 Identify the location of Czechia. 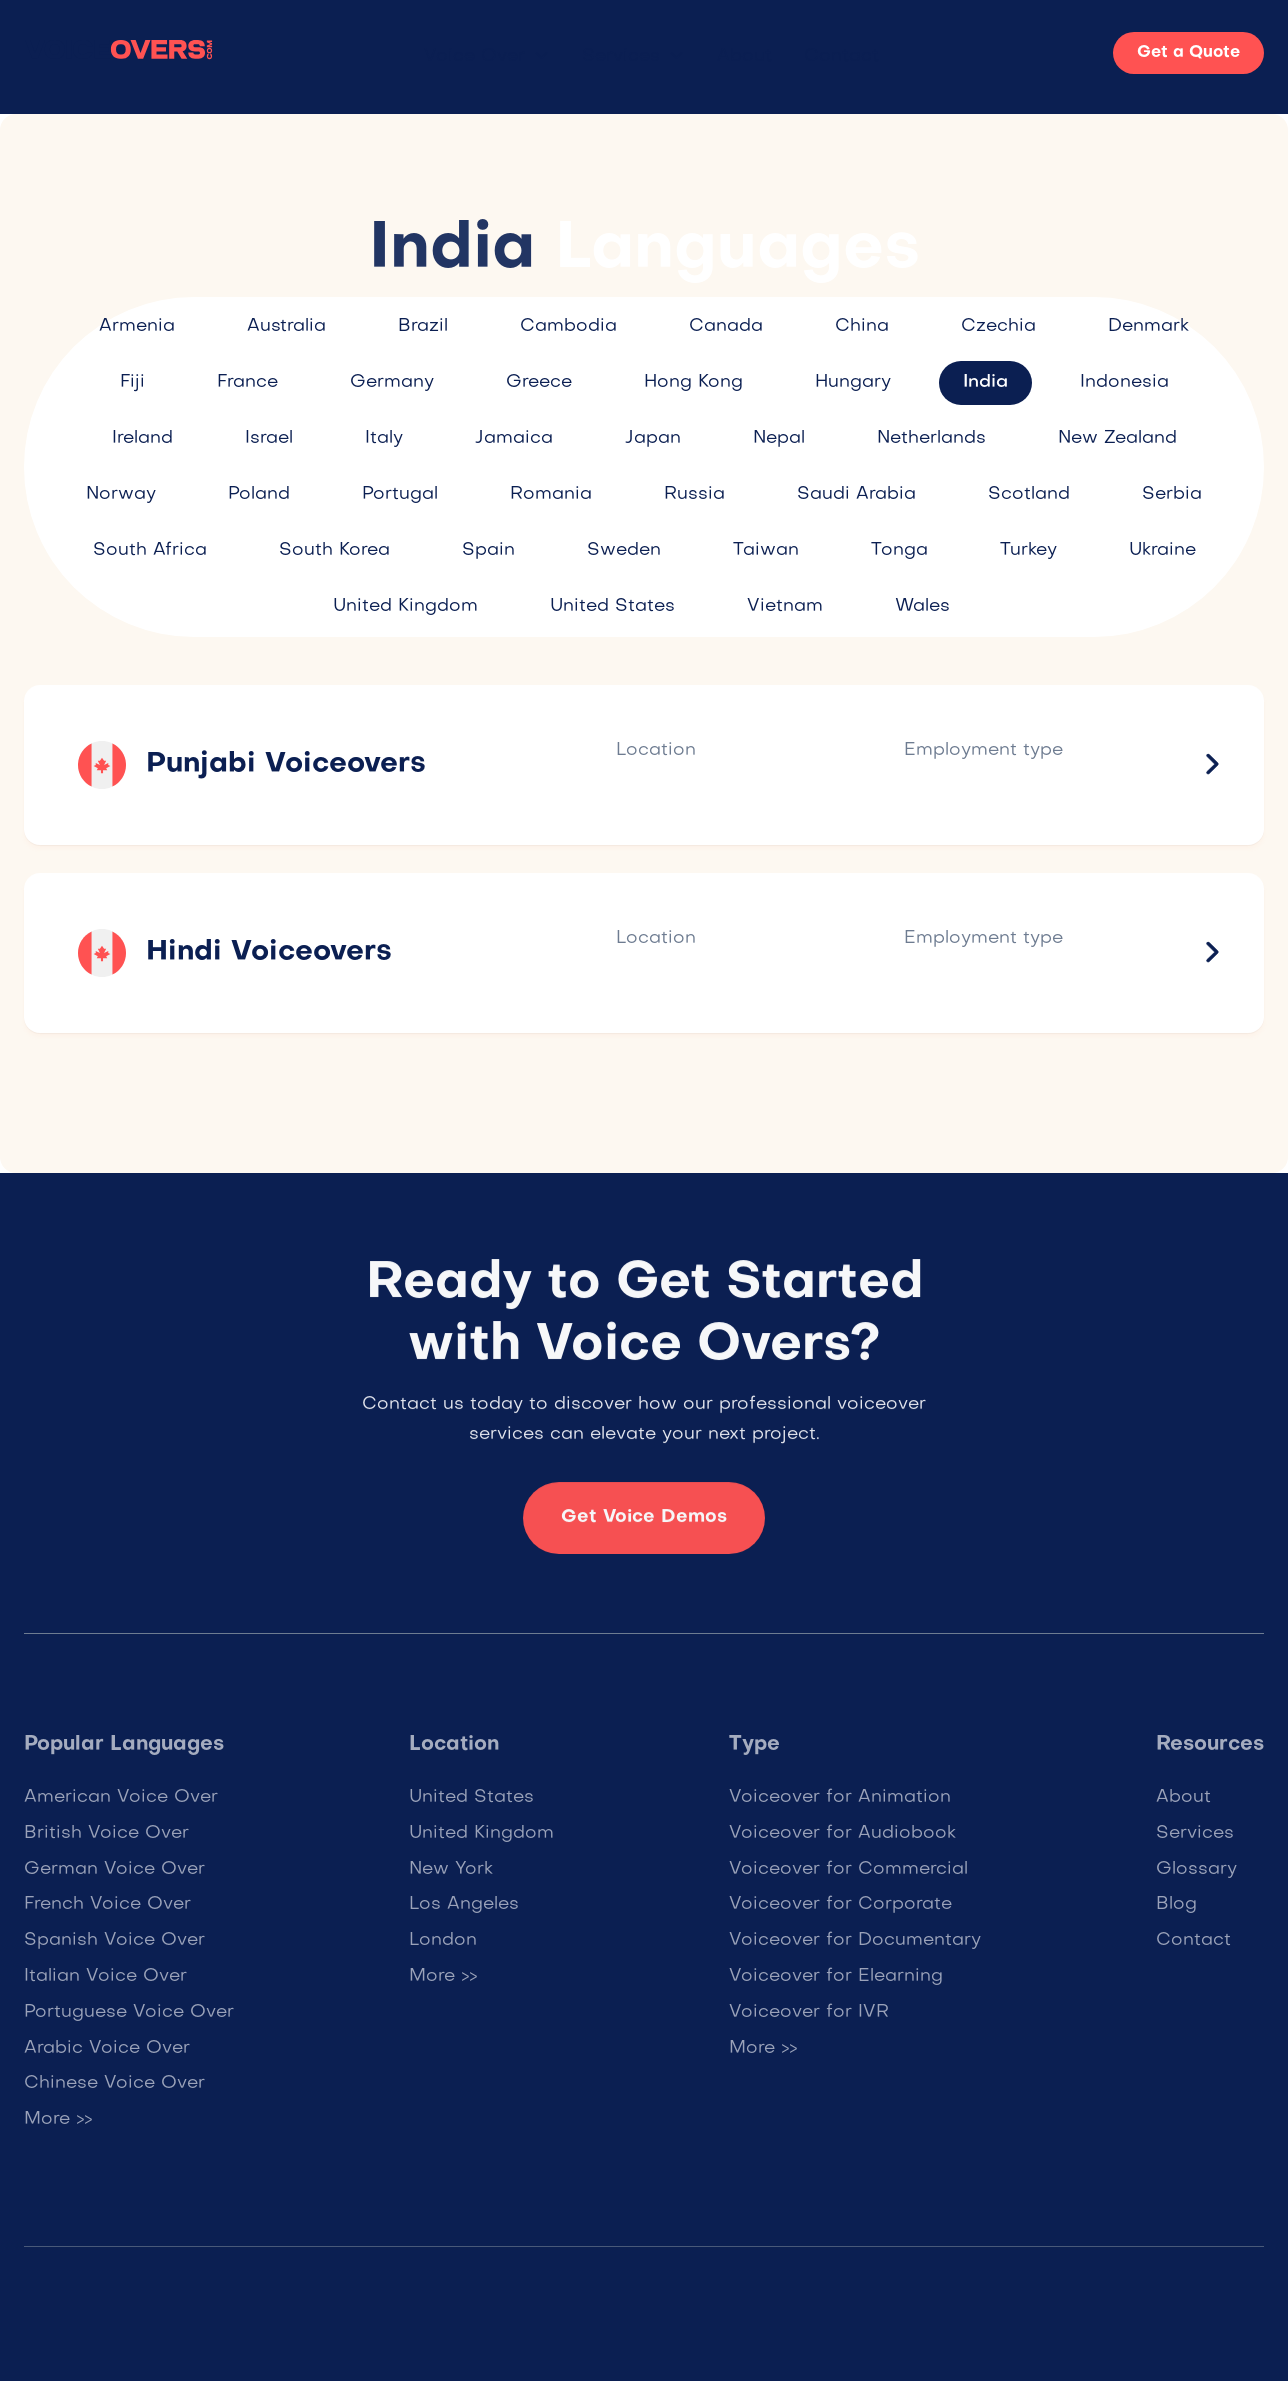
(998, 326).